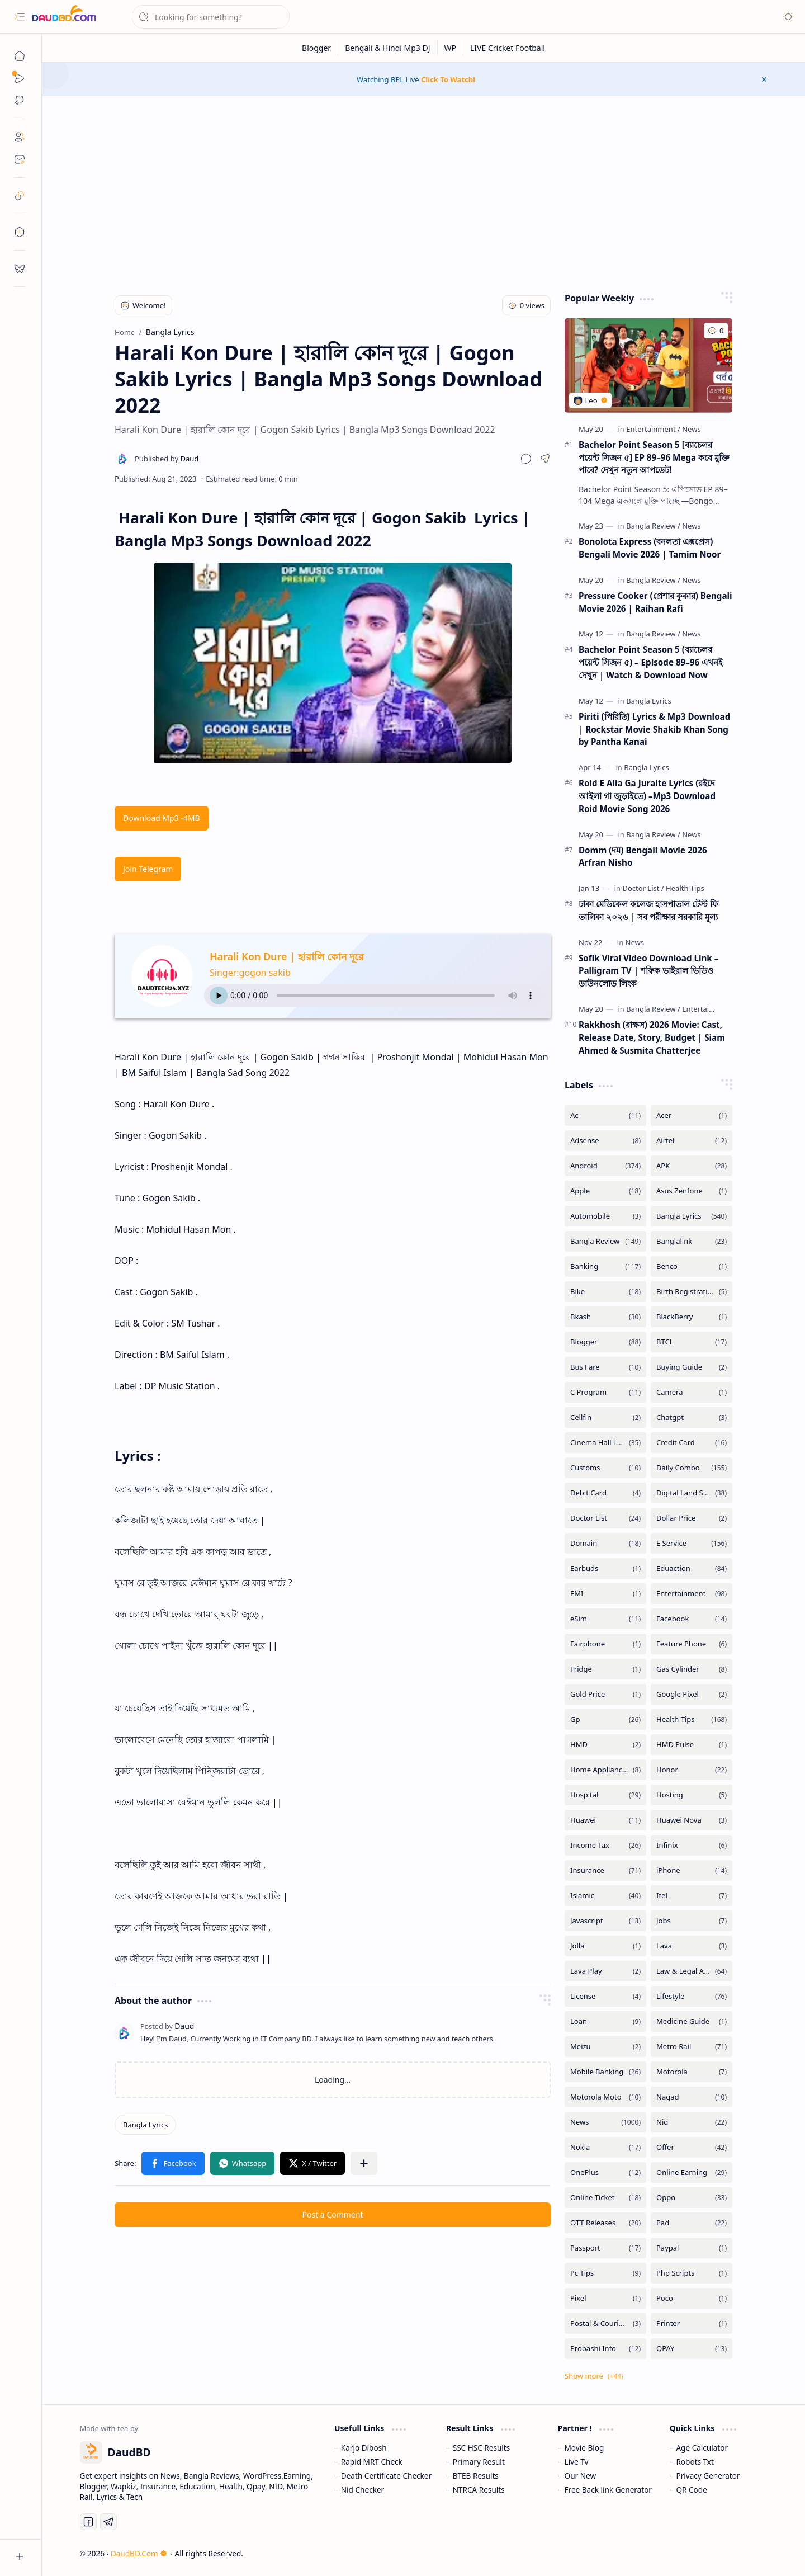 This screenshot has height=2576, width=805. Describe the element at coordinates (691, 1744) in the screenshot. I see `[HMD Pulse]` at that location.